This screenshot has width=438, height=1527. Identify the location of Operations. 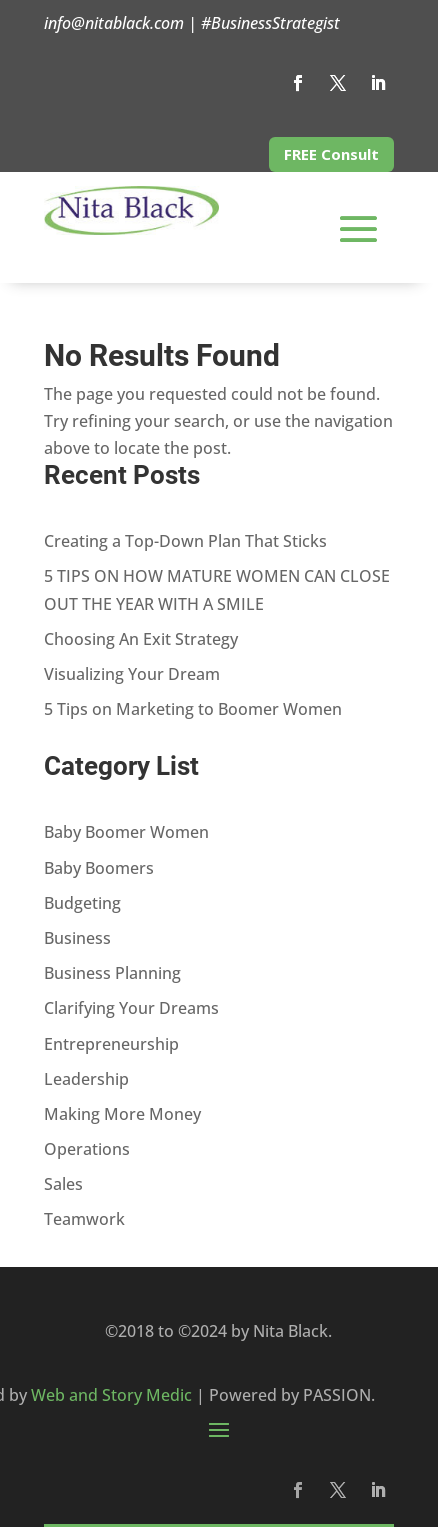
(87, 1149).